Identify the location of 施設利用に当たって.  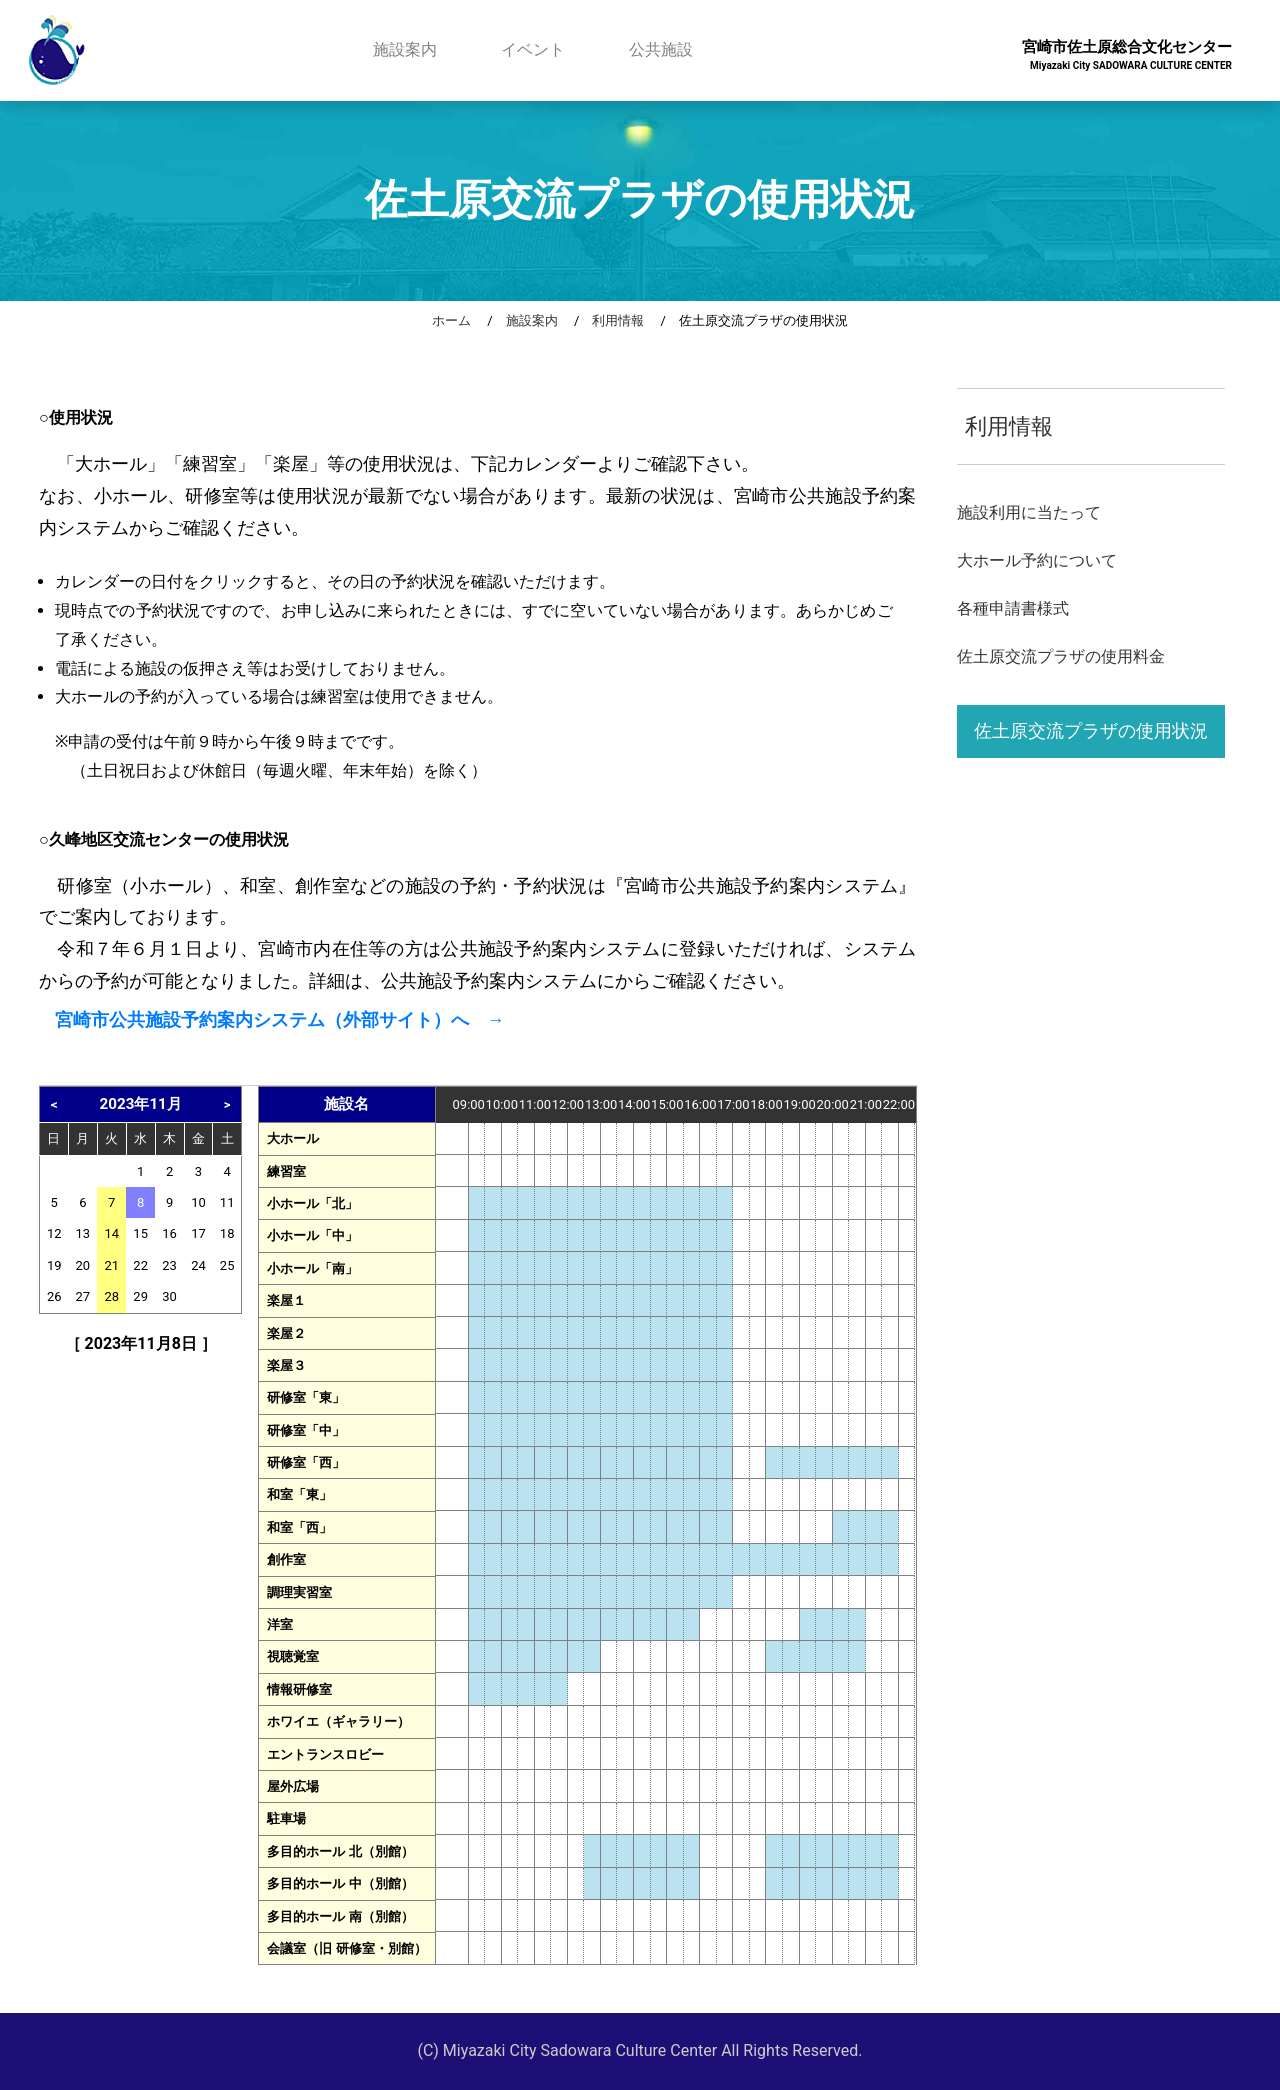
(1029, 512).